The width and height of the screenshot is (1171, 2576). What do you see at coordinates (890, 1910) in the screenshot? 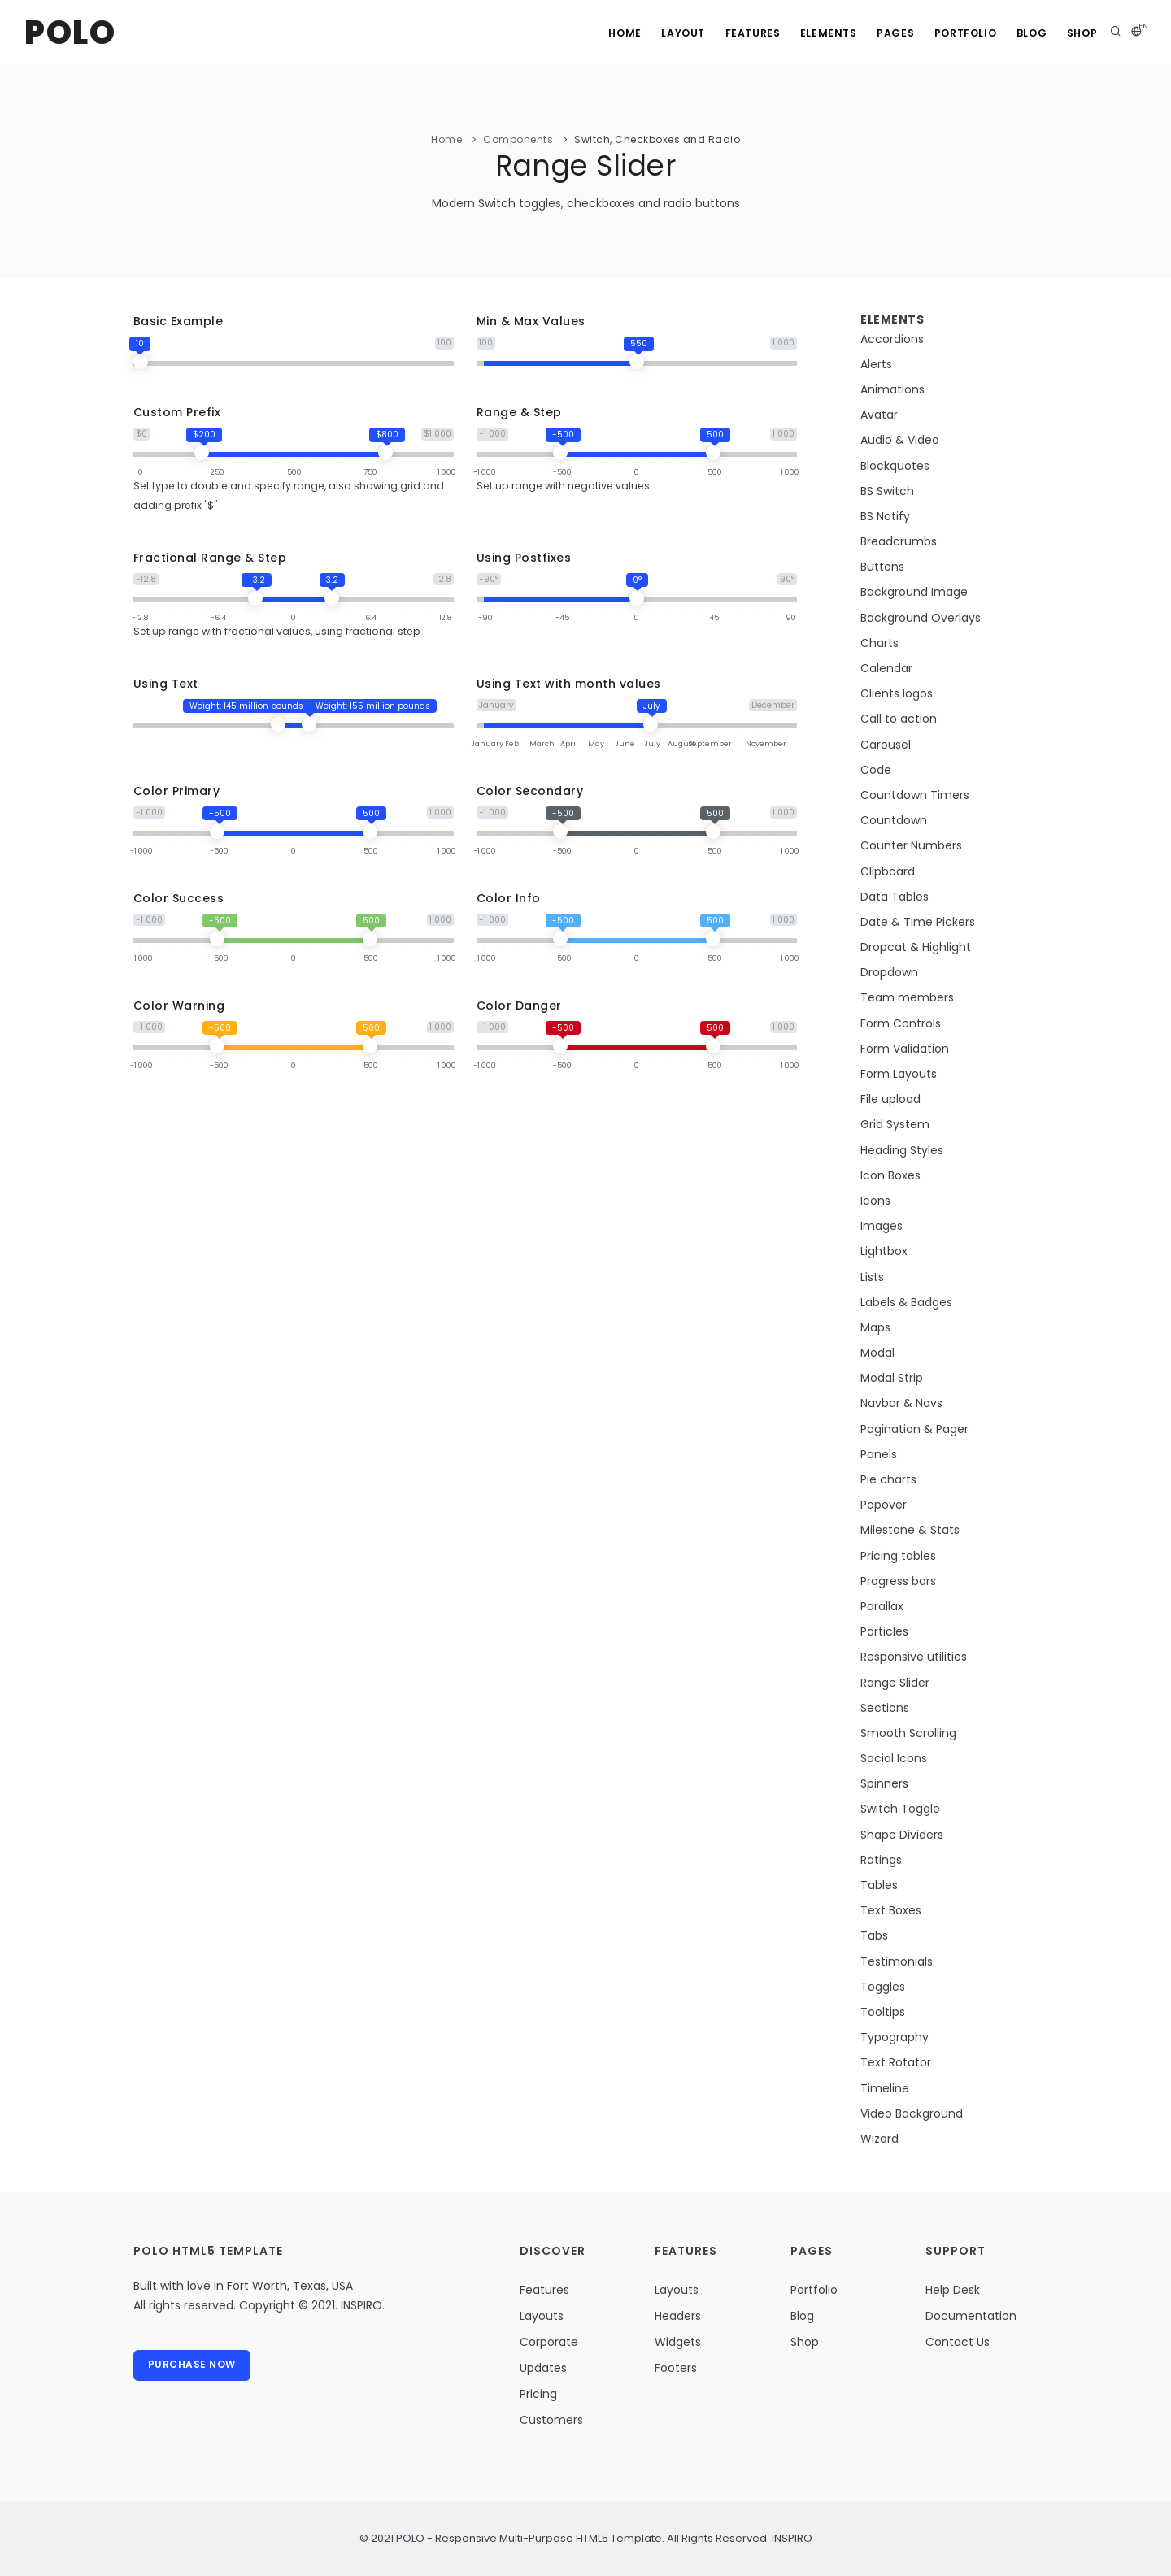
I see `Text Boxes` at bounding box center [890, 1910].